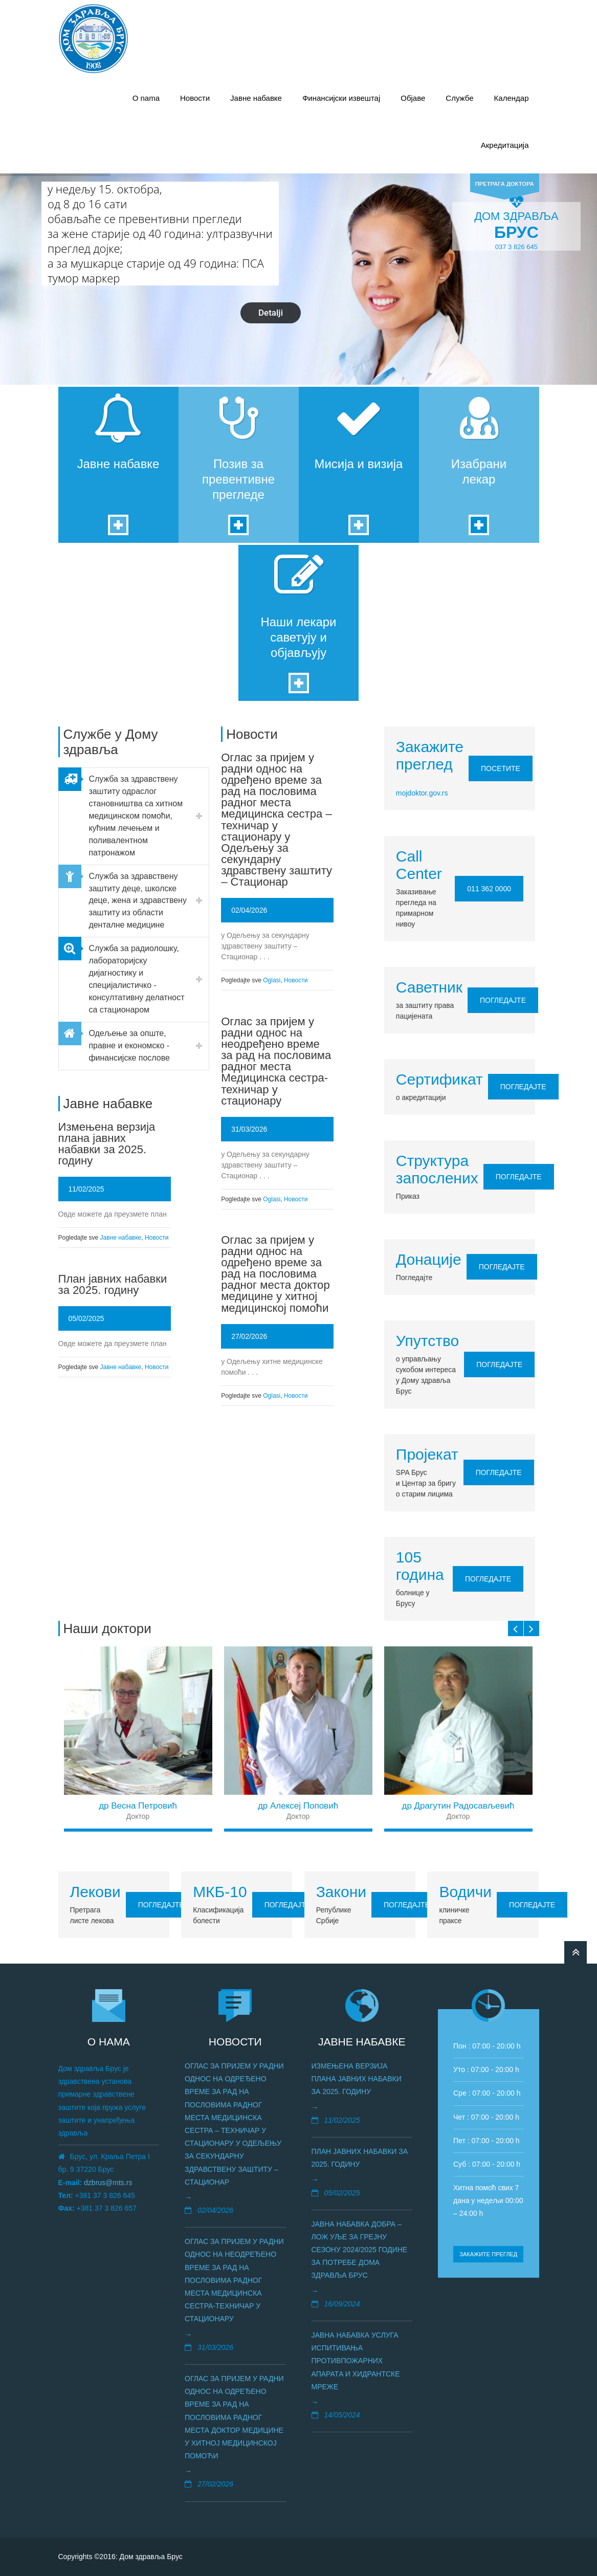 The image size is (597, 2576). Describe the element at coordinates (489, 889) in the screenshot. I see `011 362 0000` at that location.